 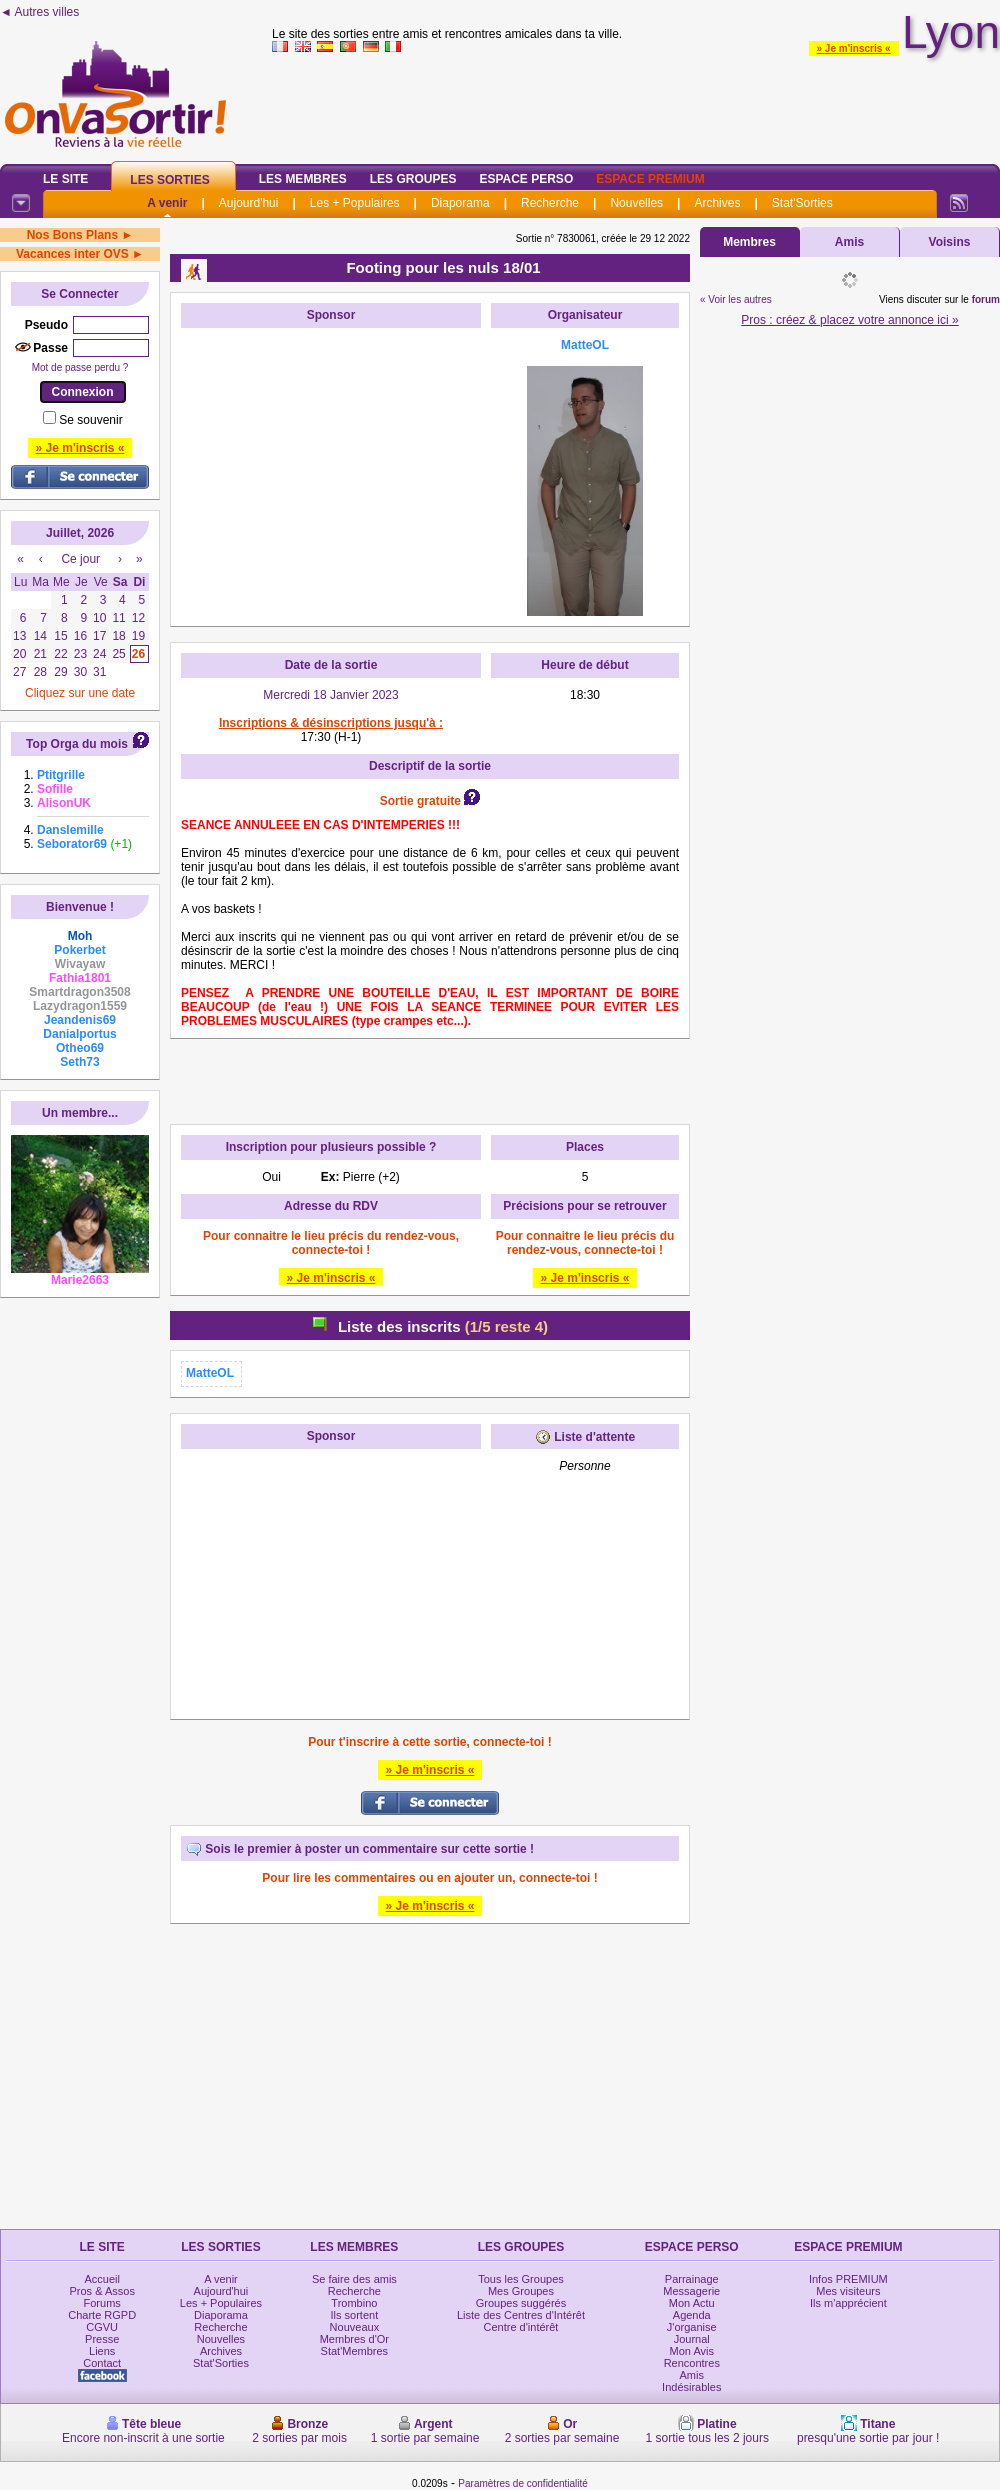 I want to click on Mes visiteurs, so click(x=848, y=2291).